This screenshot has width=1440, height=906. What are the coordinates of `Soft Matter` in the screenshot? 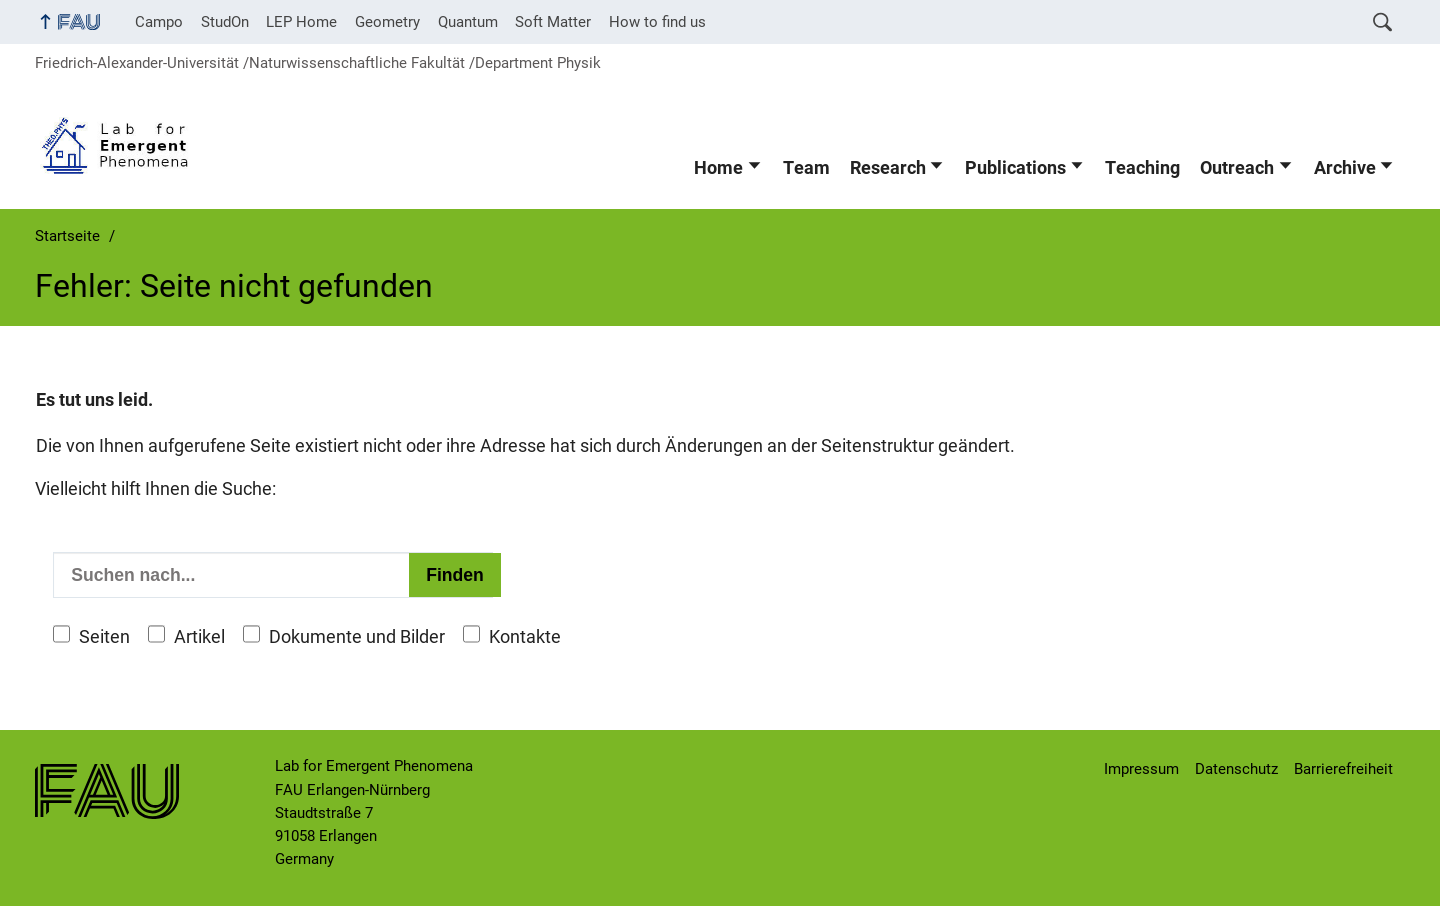 It's located at (553, 22).